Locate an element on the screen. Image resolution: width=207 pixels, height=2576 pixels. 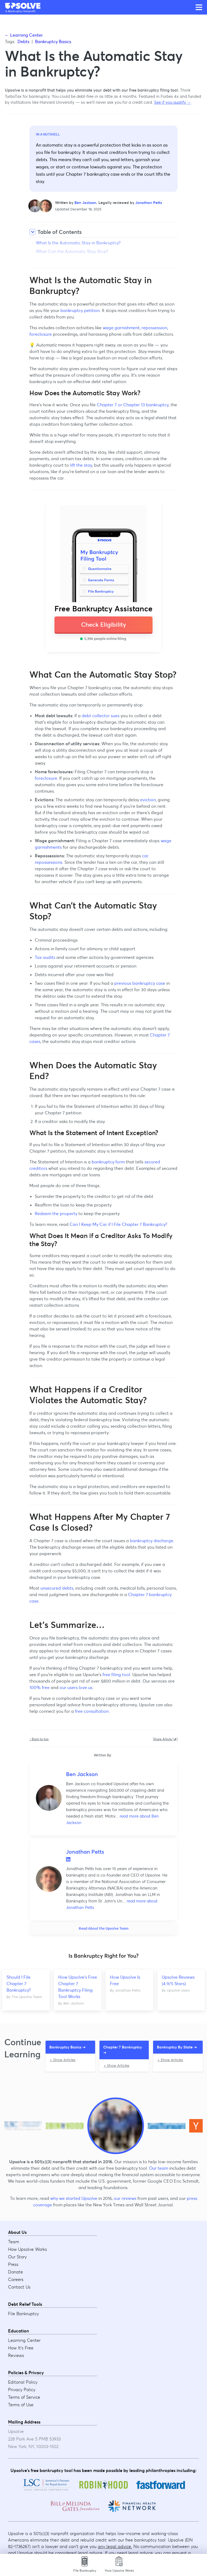
why we started Upsolve is located at coordinates (73, 2198).